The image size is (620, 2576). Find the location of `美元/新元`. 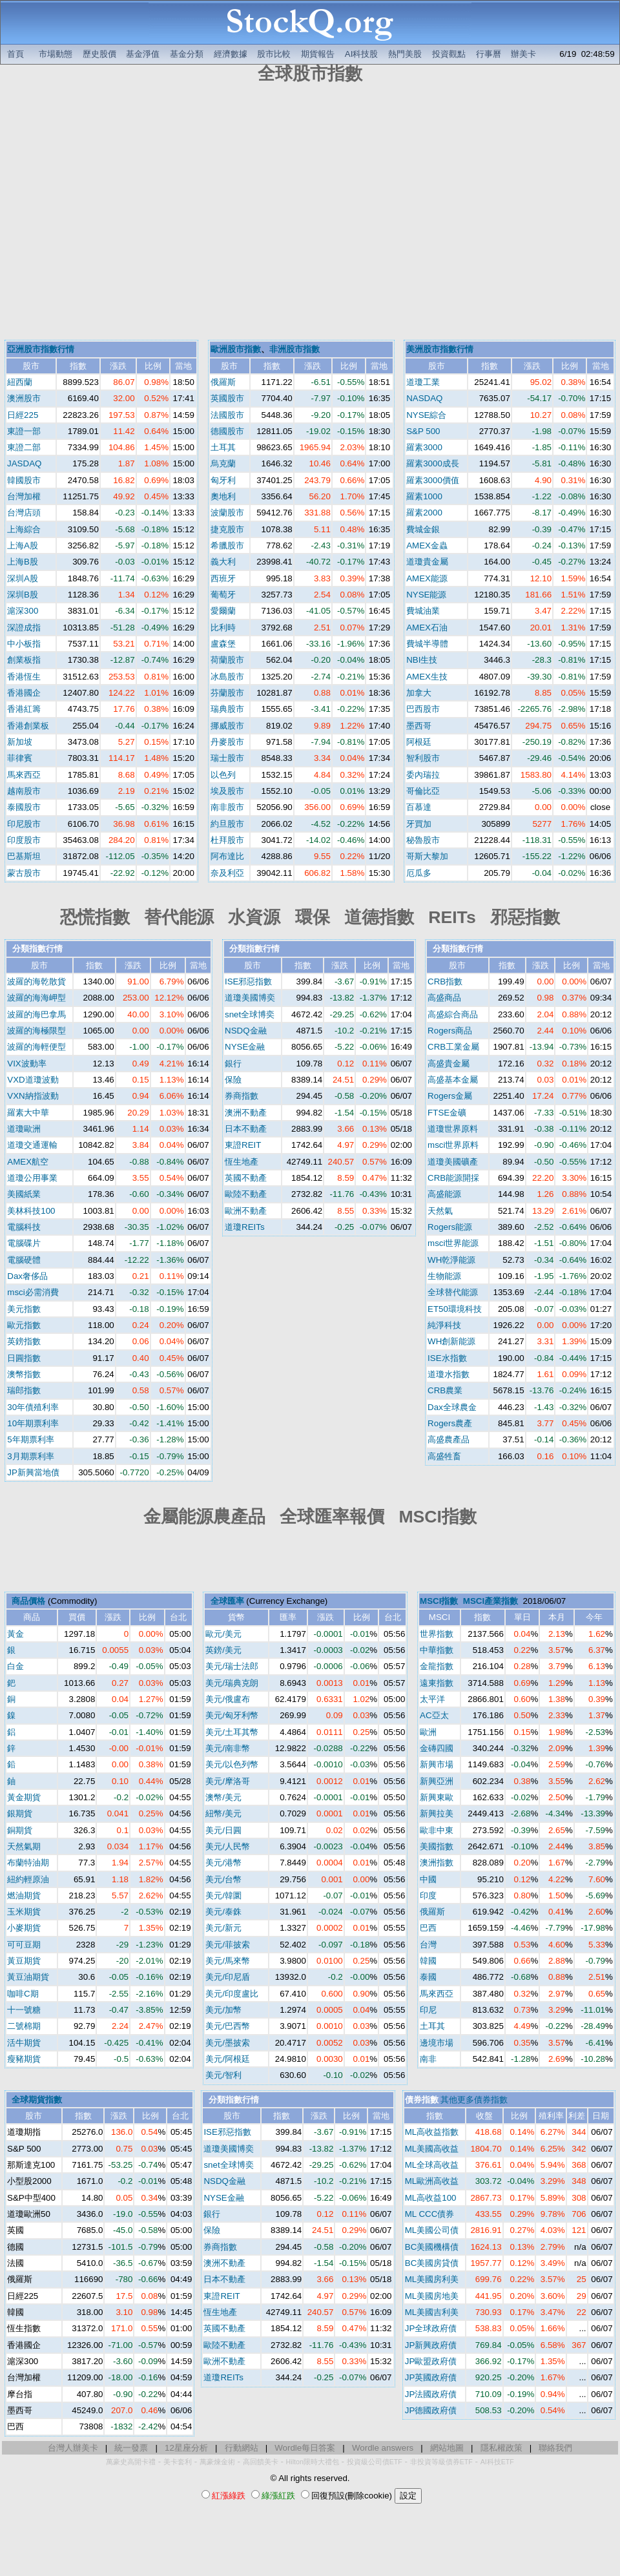

美元/新元 is located at coordinates (223, 1928).